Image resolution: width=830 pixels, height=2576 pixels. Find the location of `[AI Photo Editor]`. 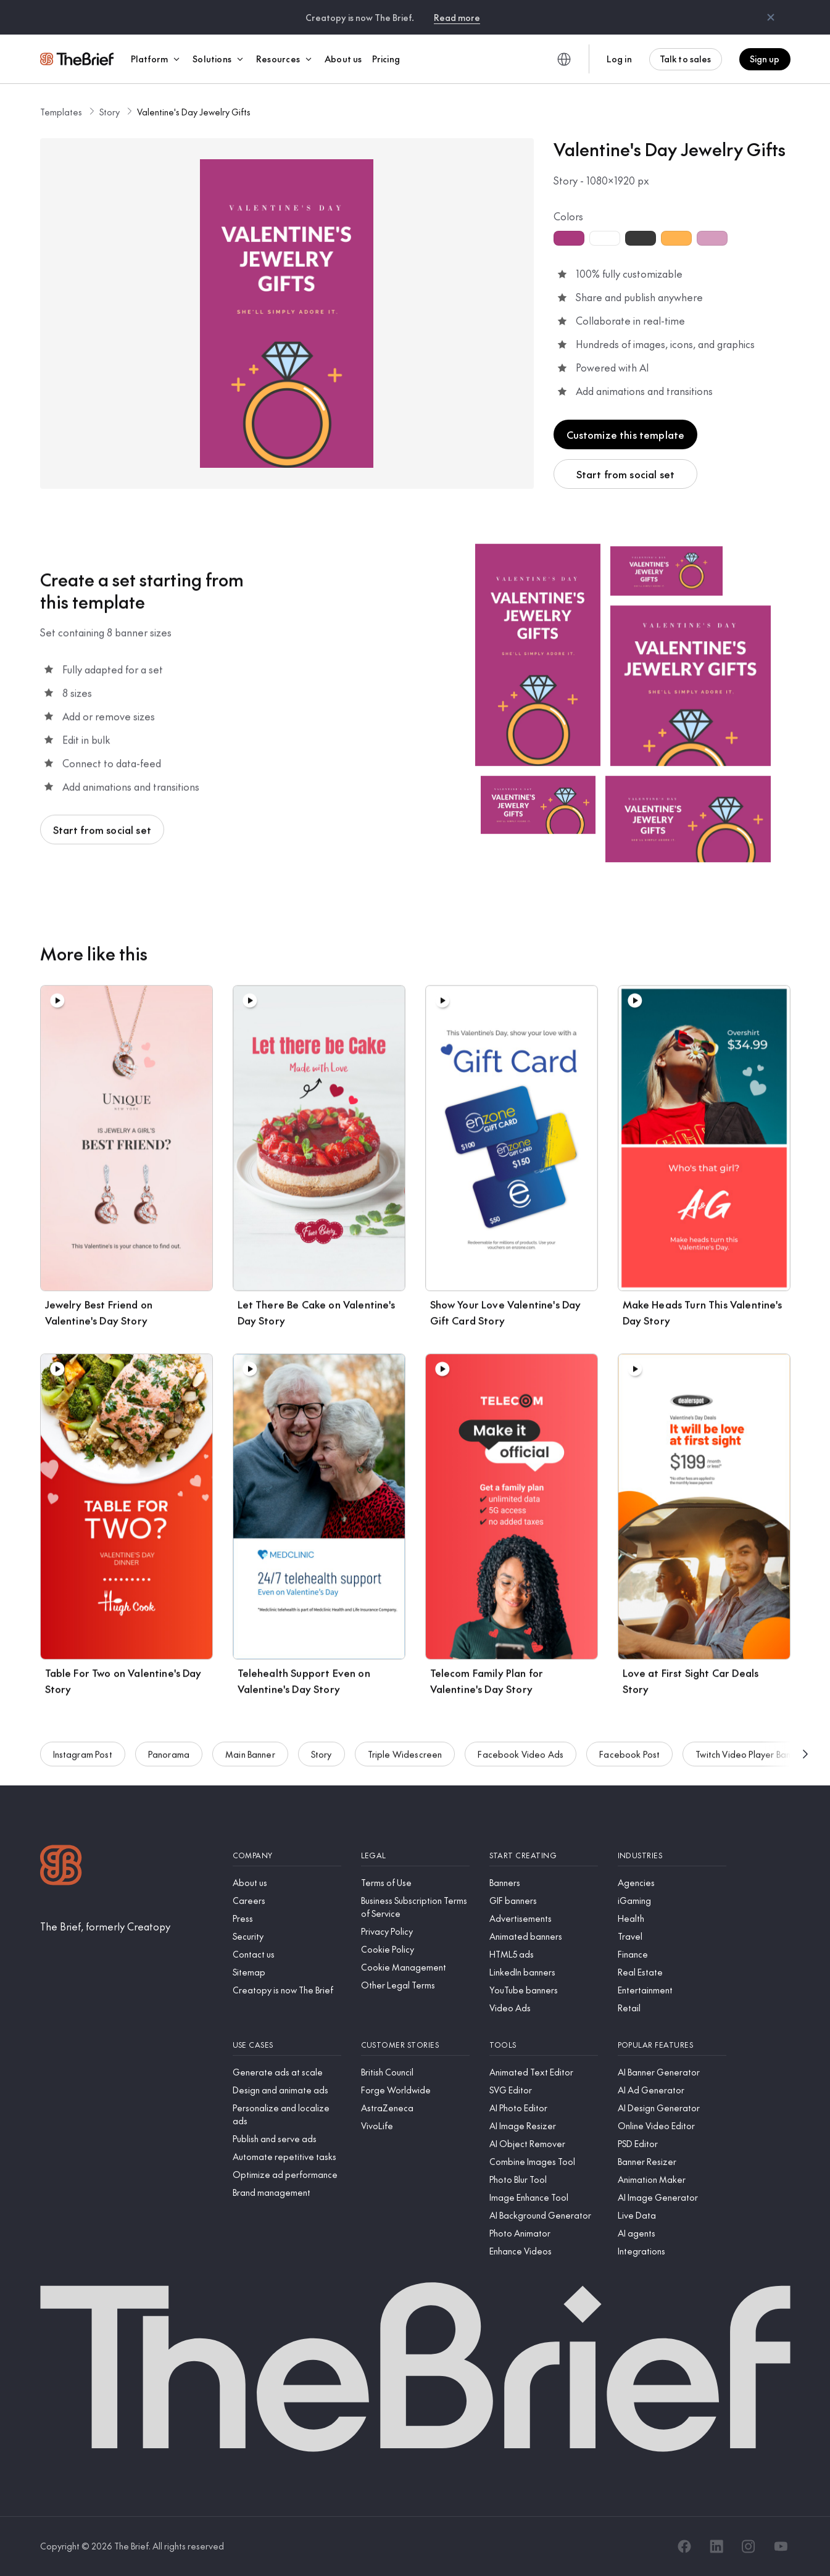

[AI Photo Editor] is located at coordinates (543, 2107).